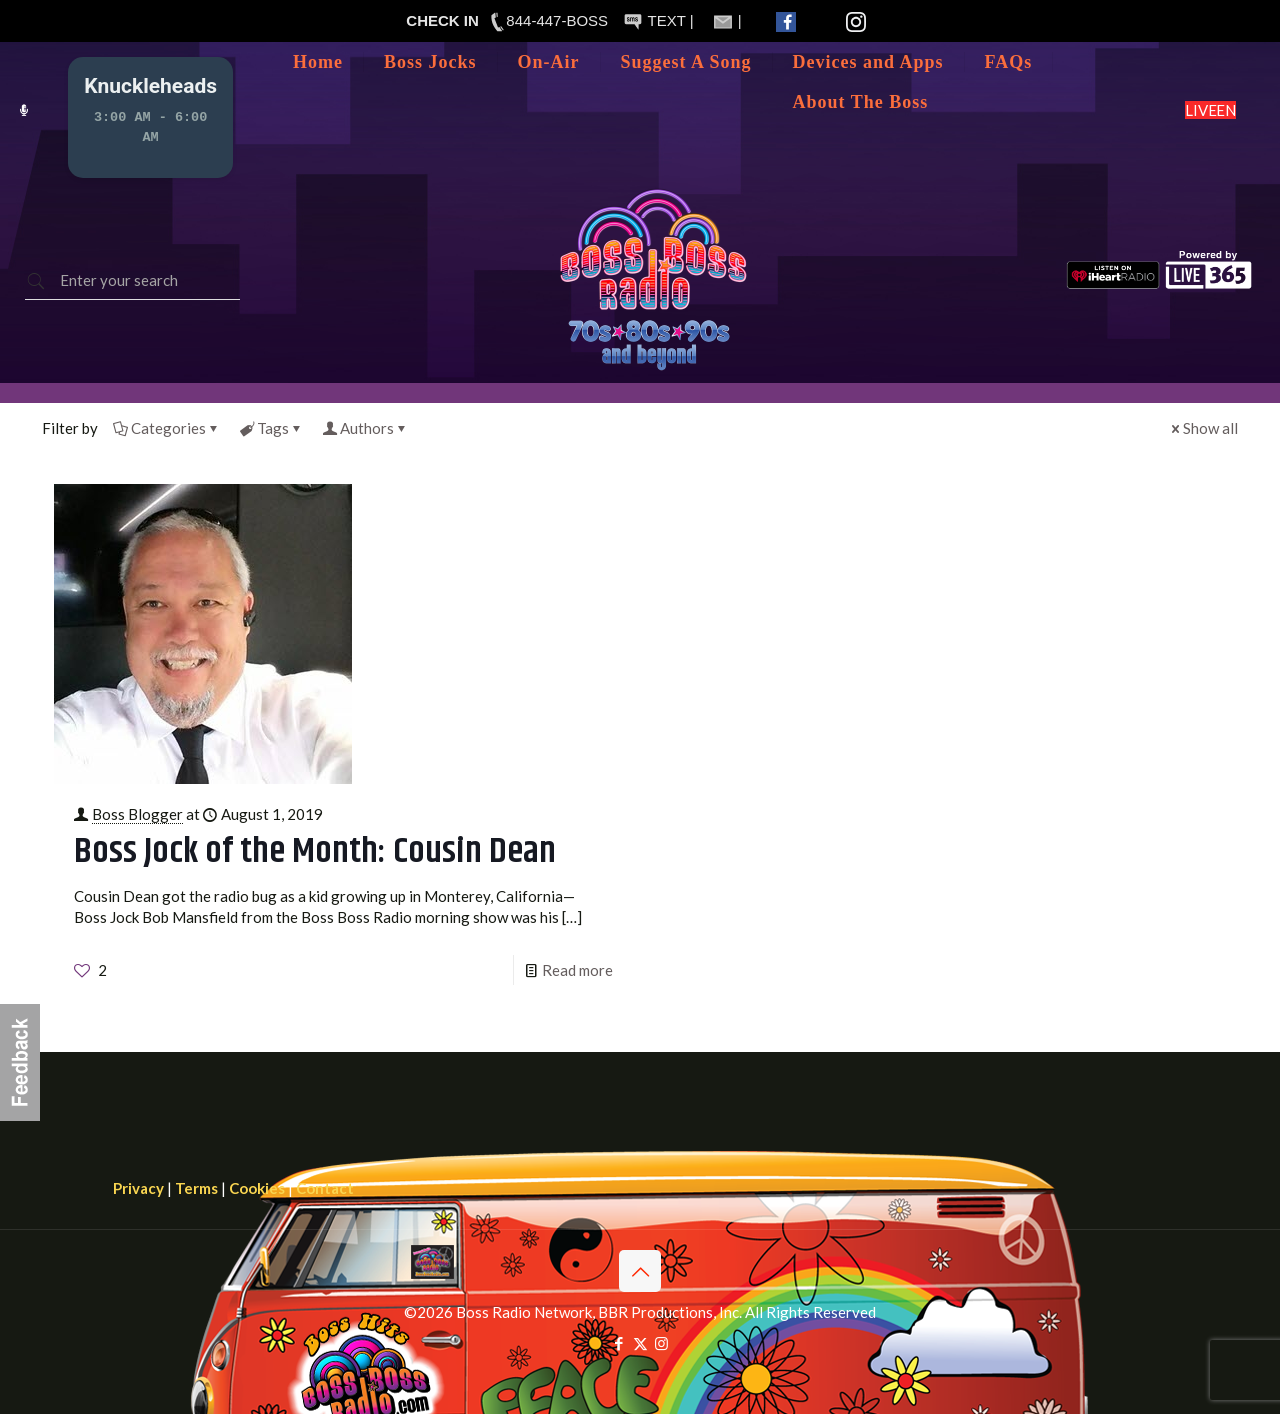 This screenshot has height=1414, width=1280. What do you see at coordinates (549, 92) in the screenshot?
I see `[Toggle submenu]` at bounding box center [549, 92].